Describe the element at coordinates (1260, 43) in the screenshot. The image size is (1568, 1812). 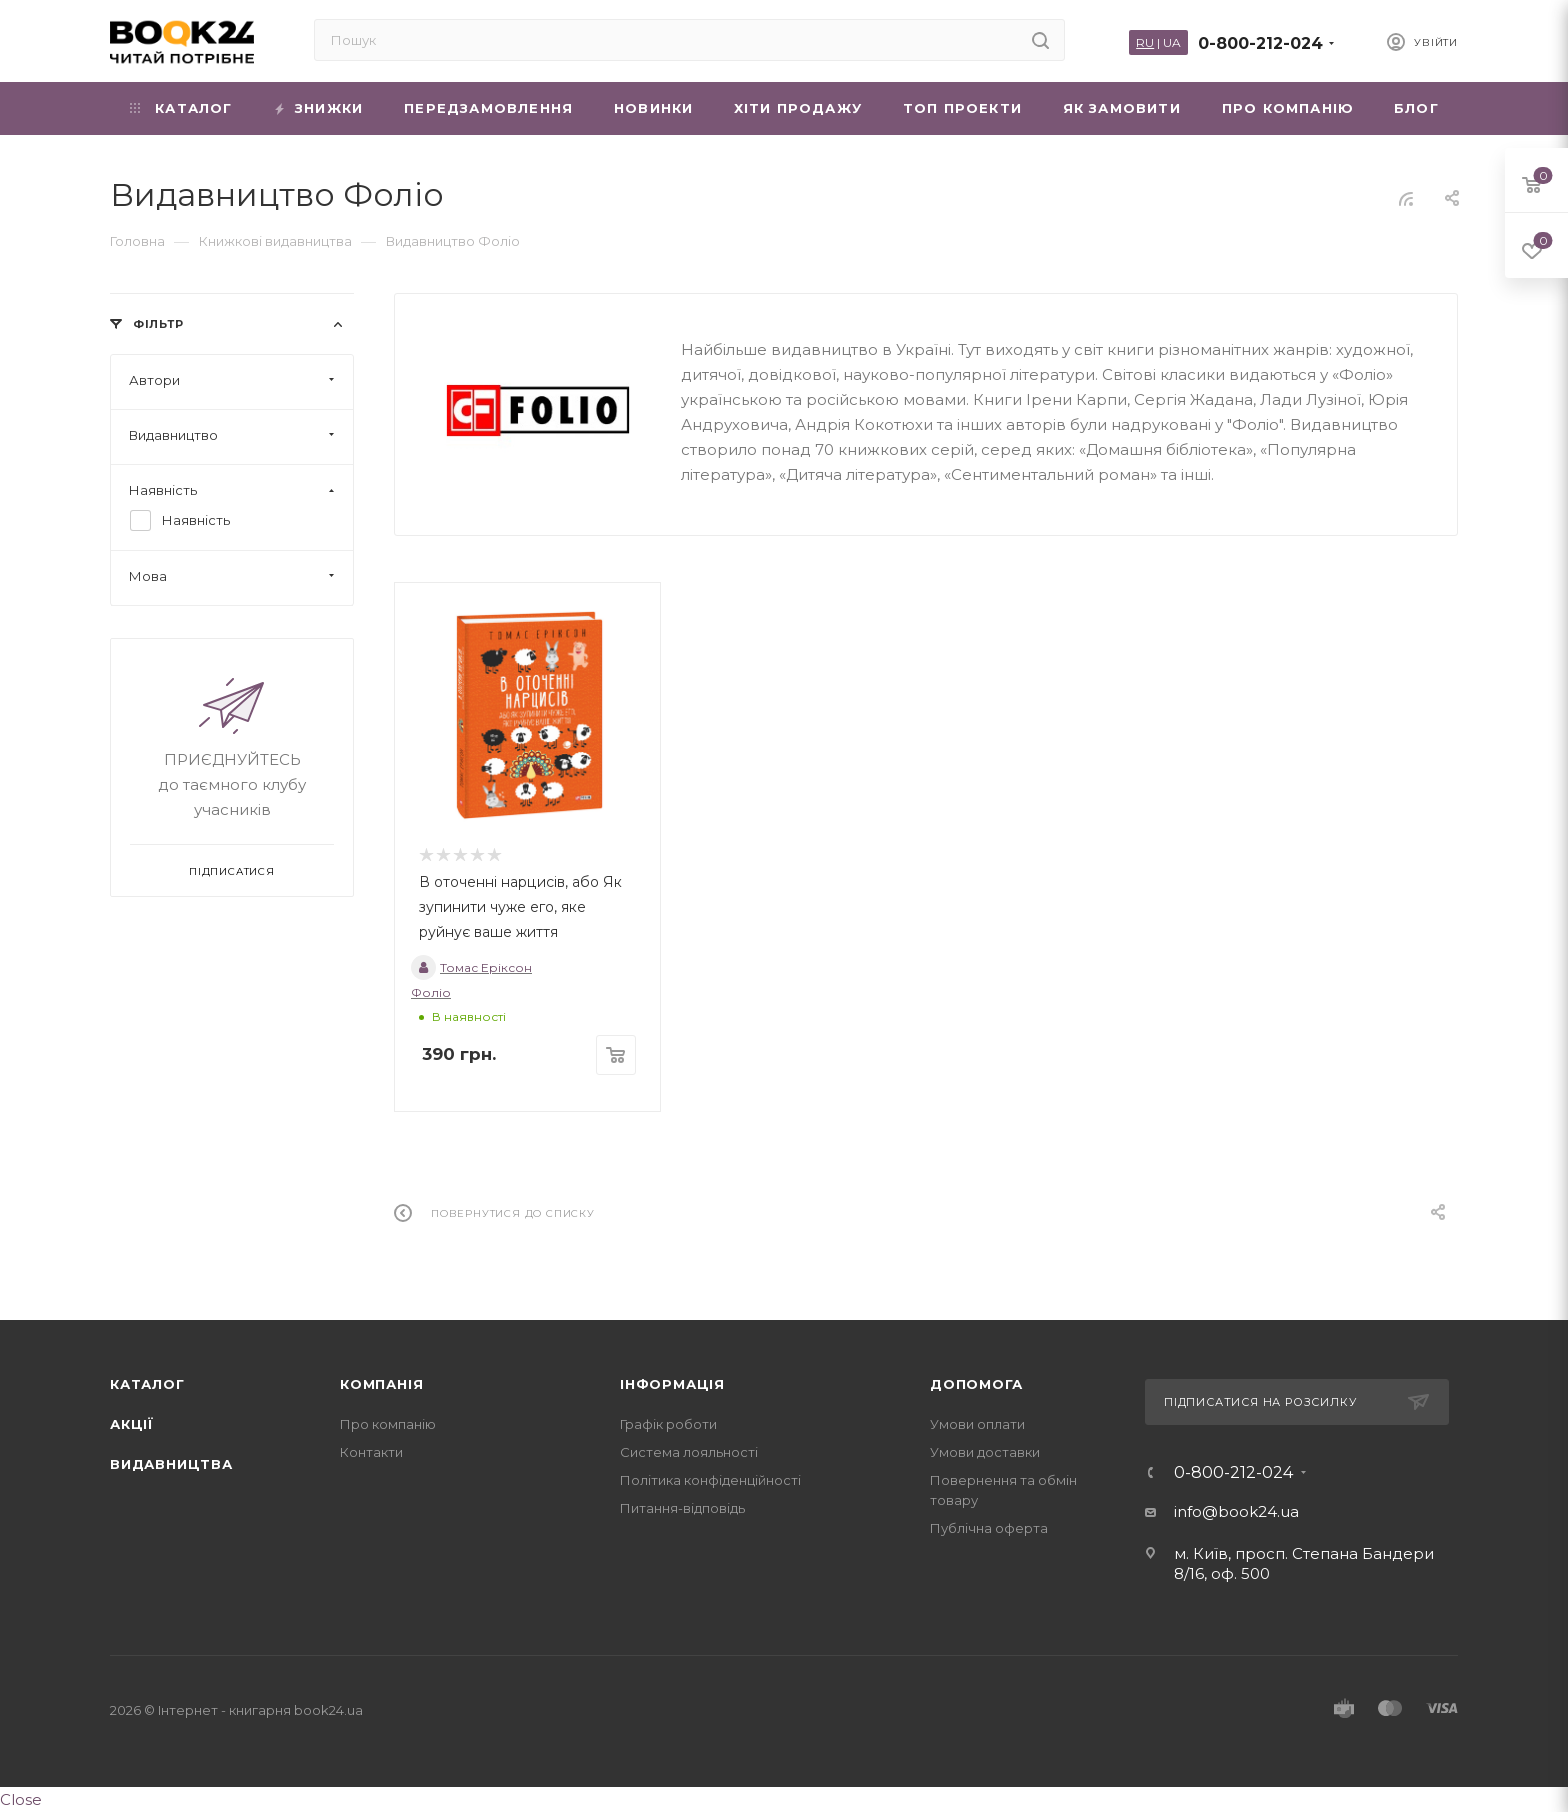
I see `0-800-212-024` at that location.